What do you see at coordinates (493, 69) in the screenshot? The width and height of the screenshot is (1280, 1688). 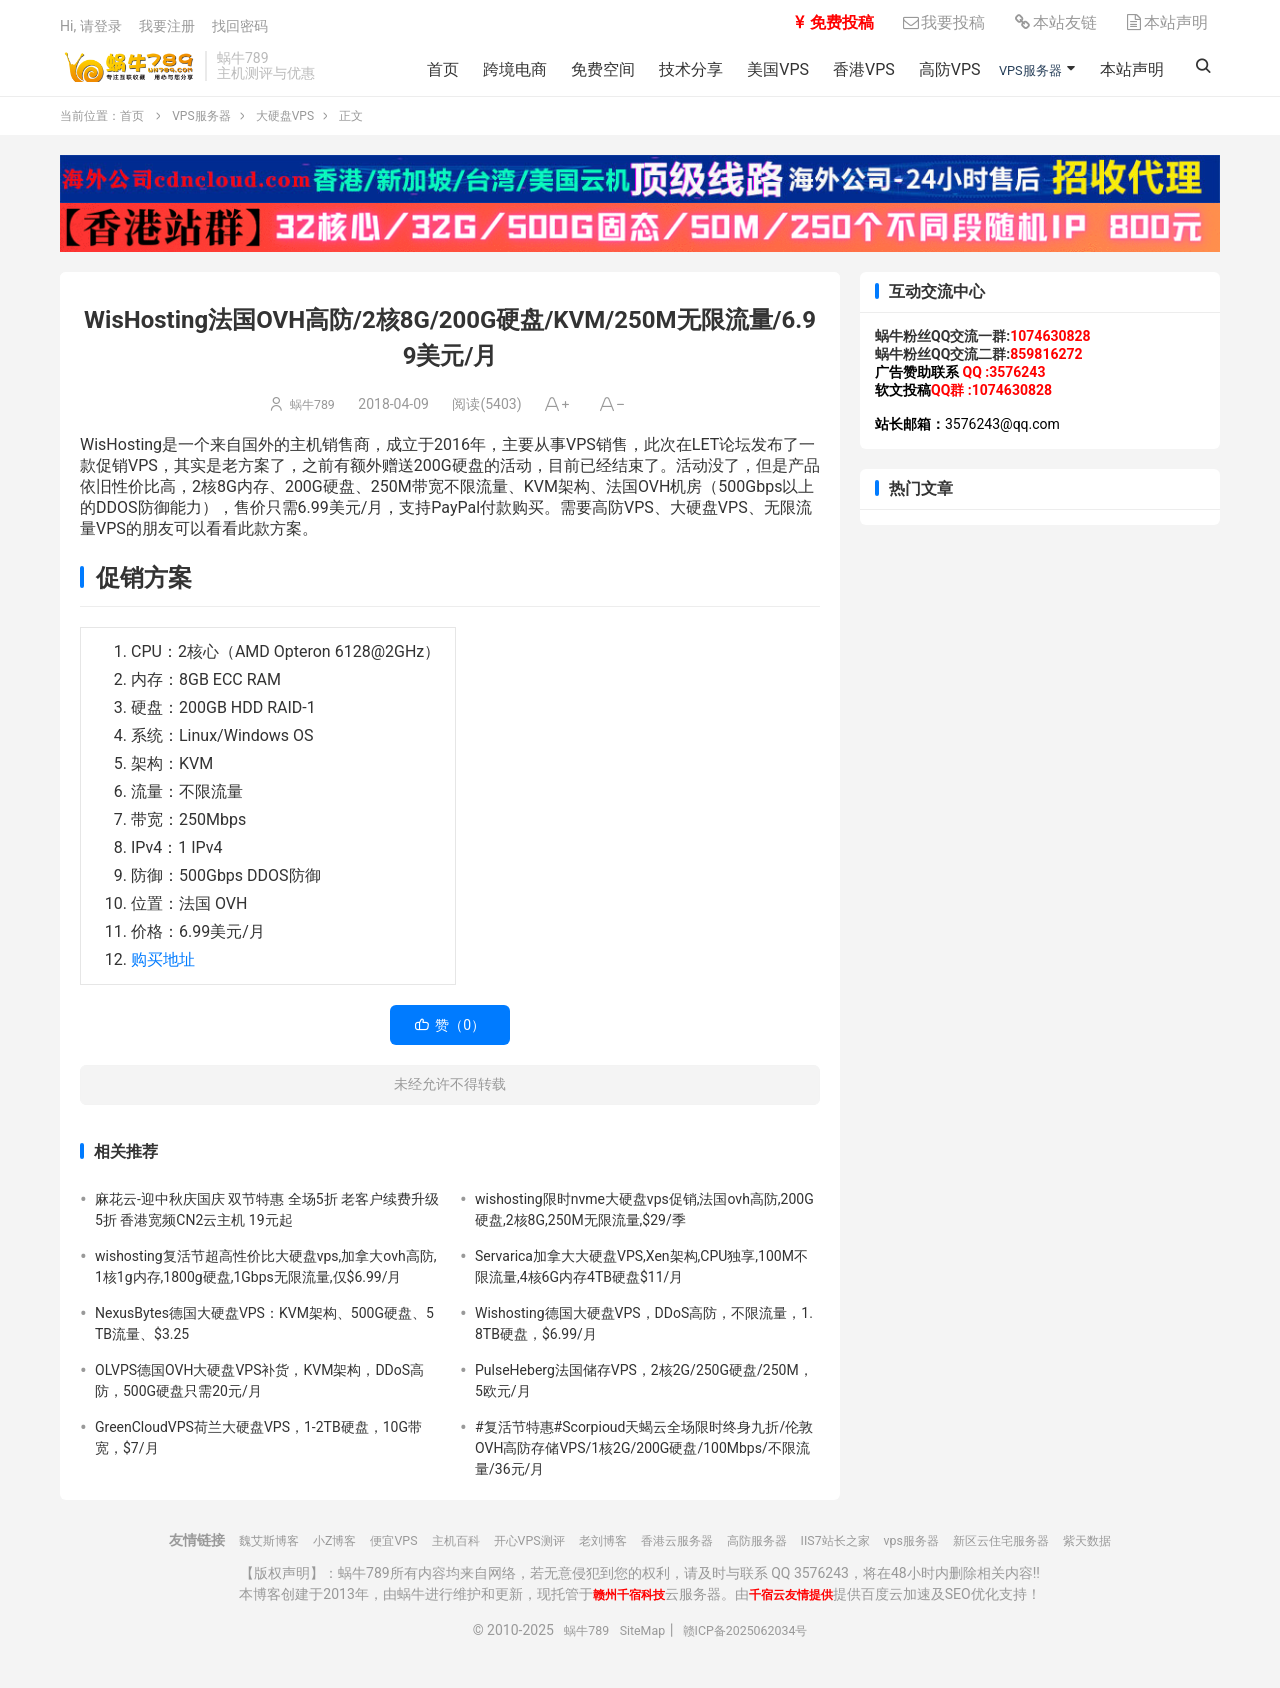 I see `跨境电商` at bounding box center [493, 69].